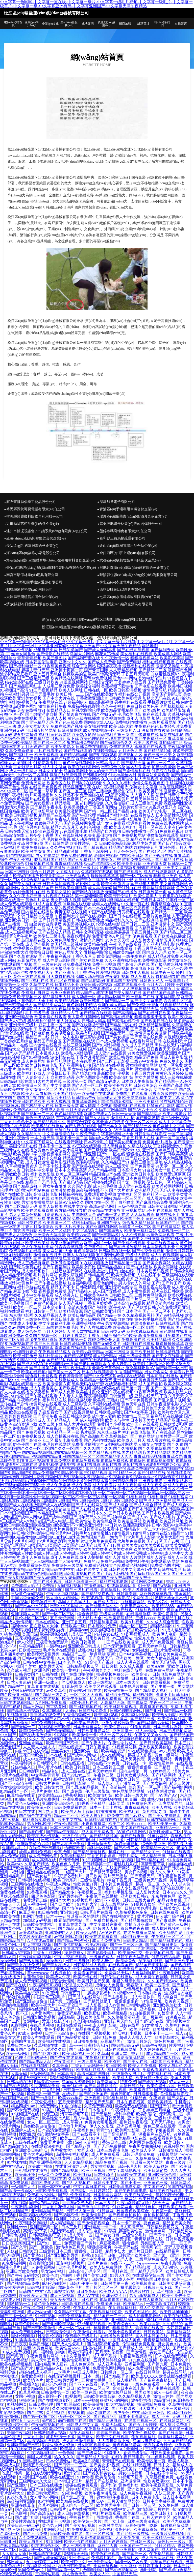  I want to click on 成人色色调教, so click(82, 2364).